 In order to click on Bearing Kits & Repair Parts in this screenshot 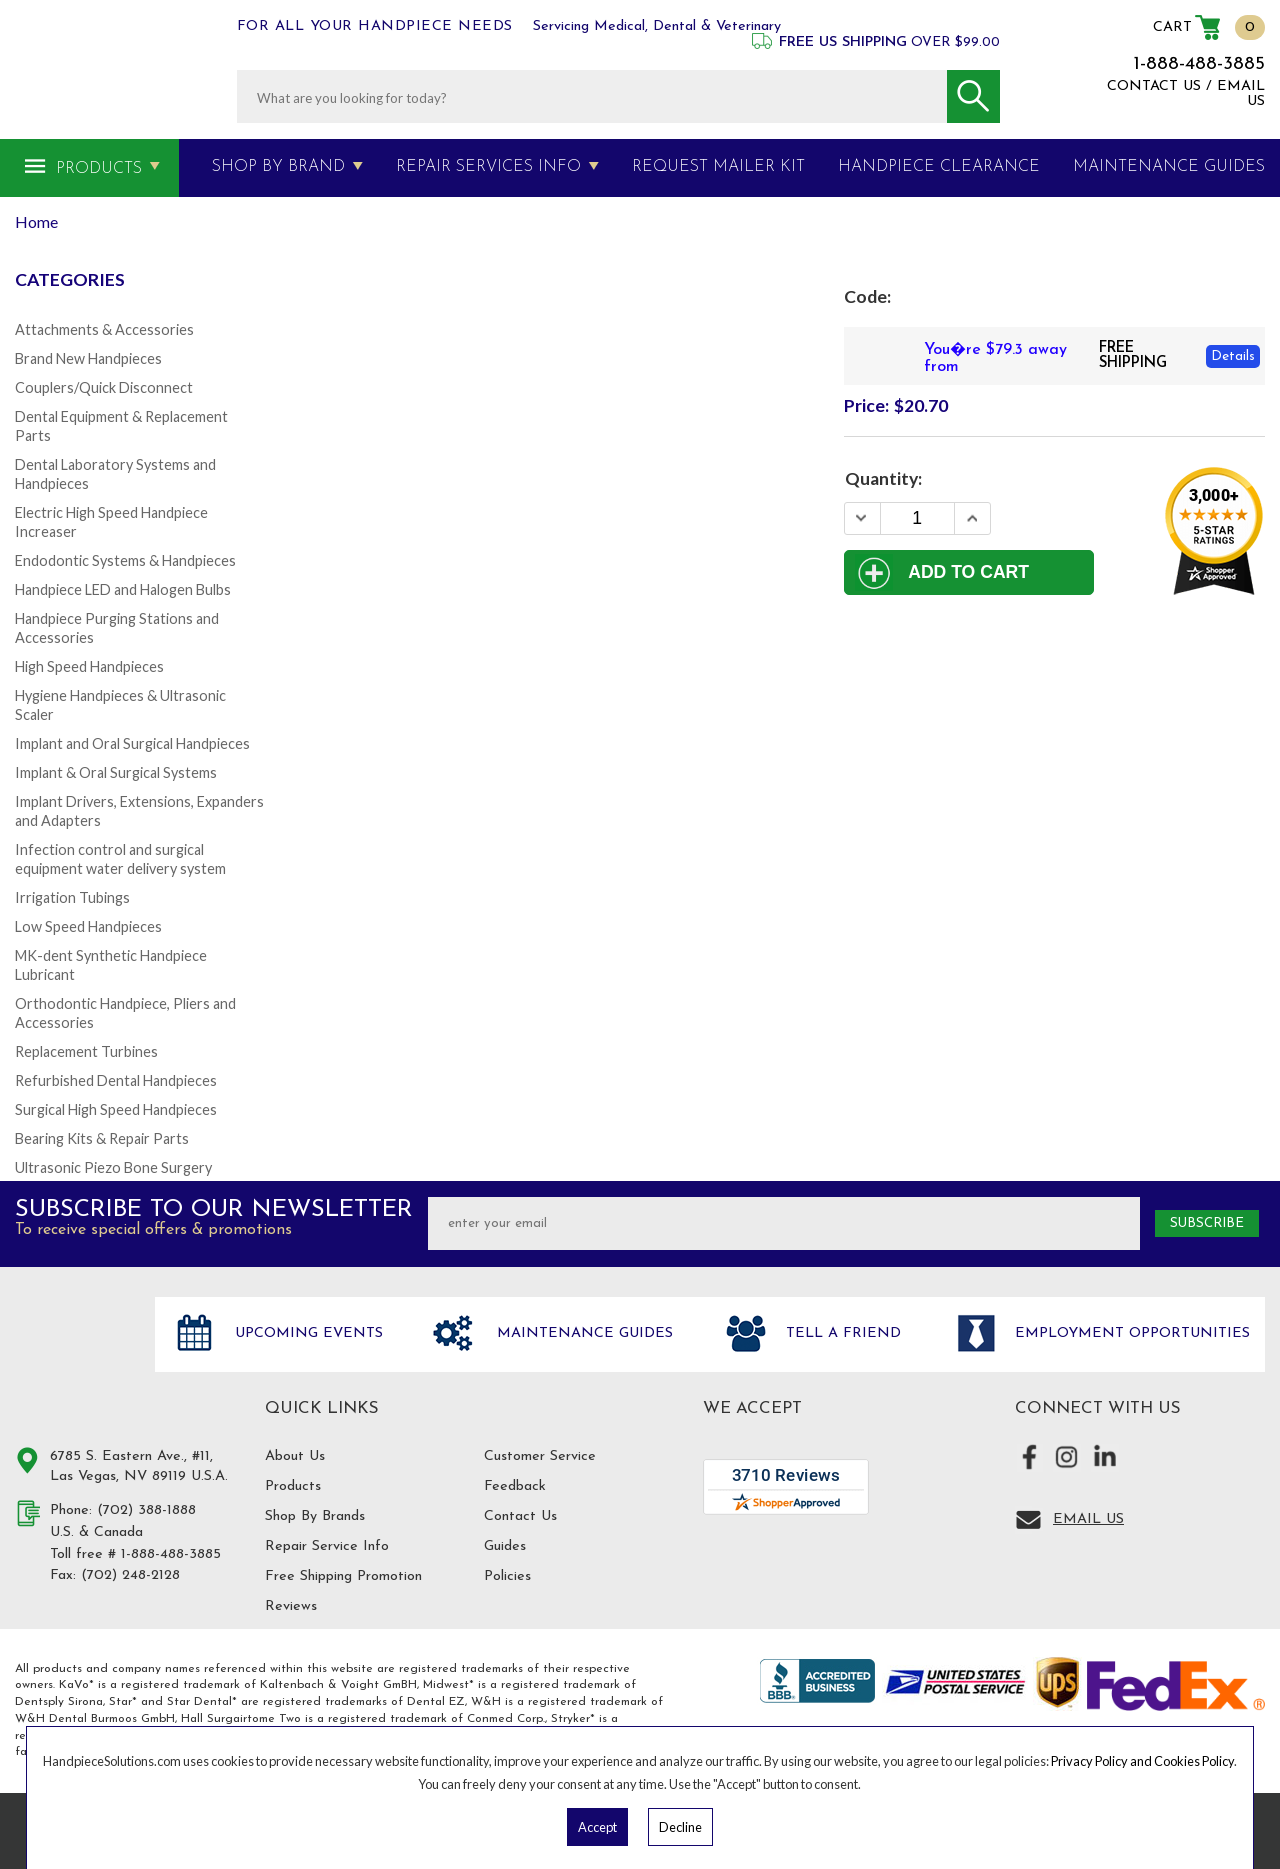, I will do `click(102, 1138)`.